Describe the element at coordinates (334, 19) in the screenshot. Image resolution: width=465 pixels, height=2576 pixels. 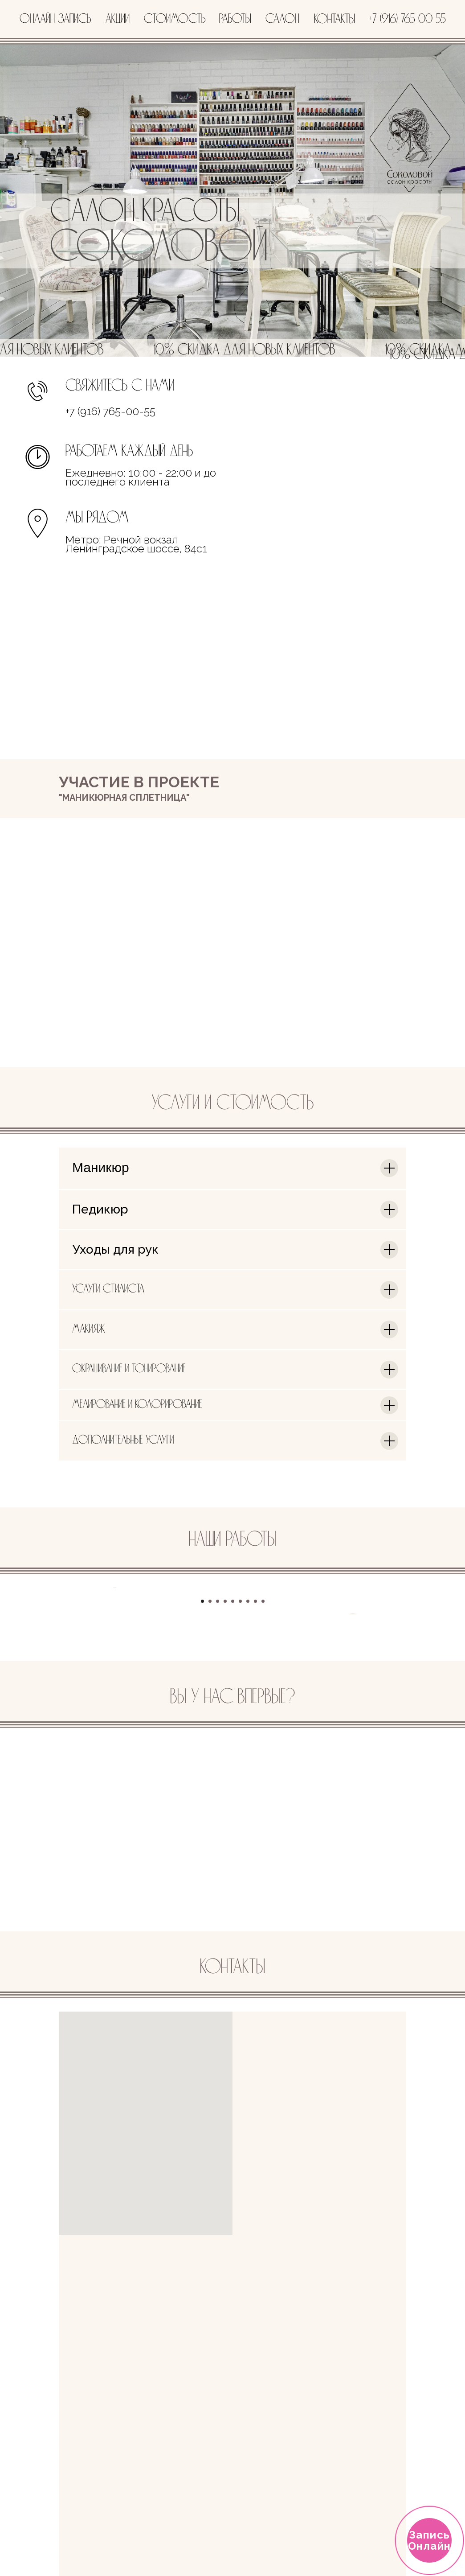
I see `контакты` at that location.